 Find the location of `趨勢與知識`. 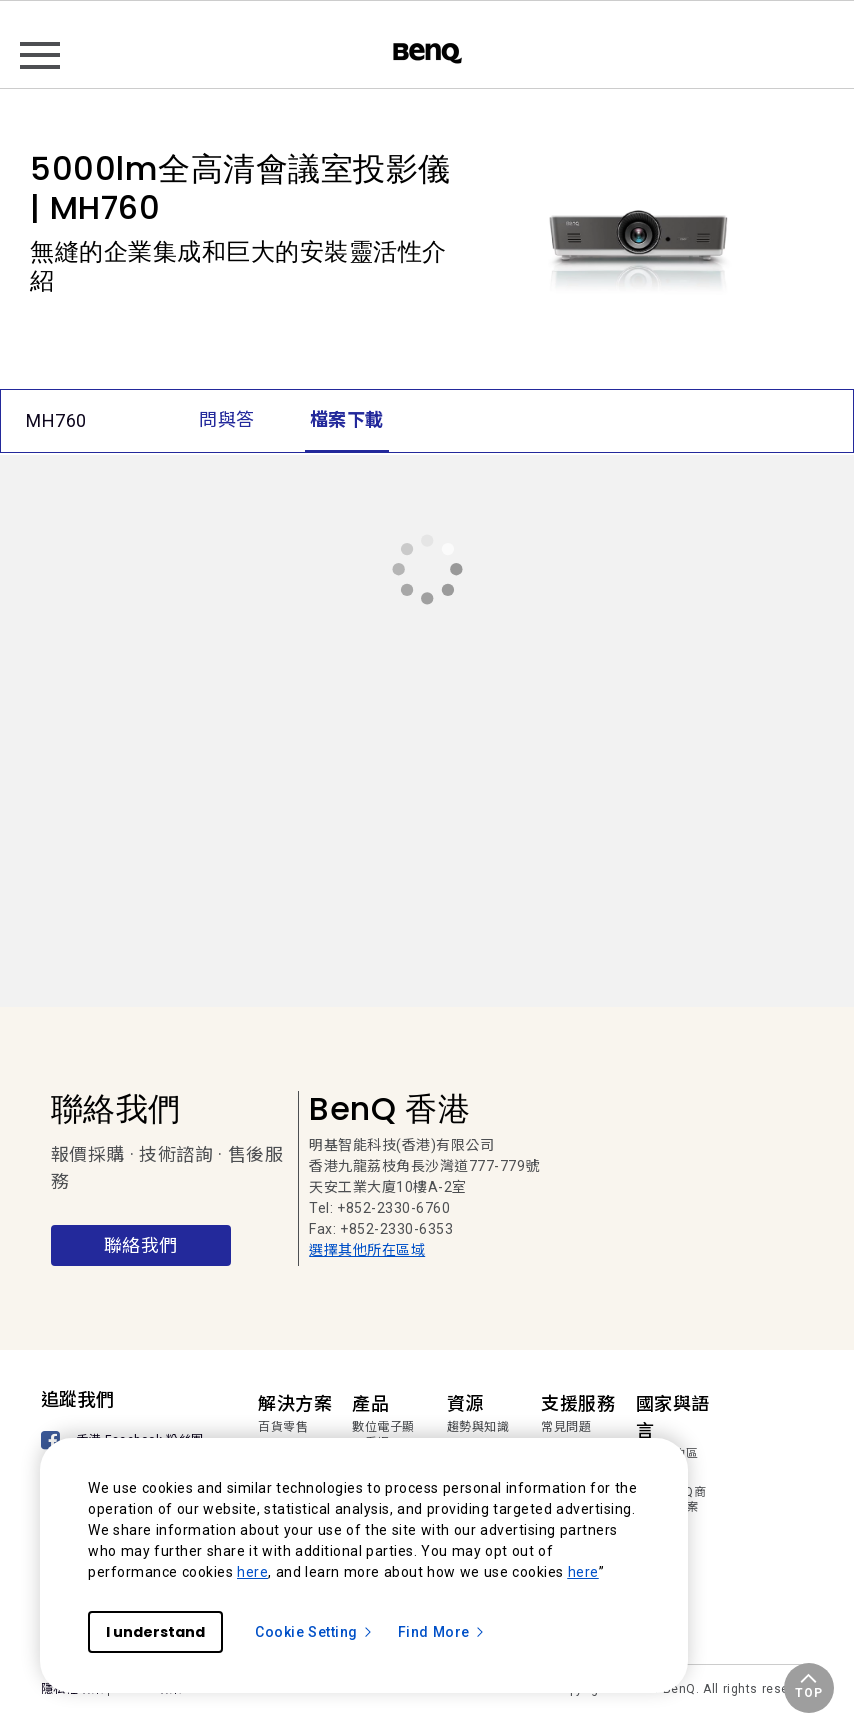

趨勢與知識 is located at coordinates (478, 1427).